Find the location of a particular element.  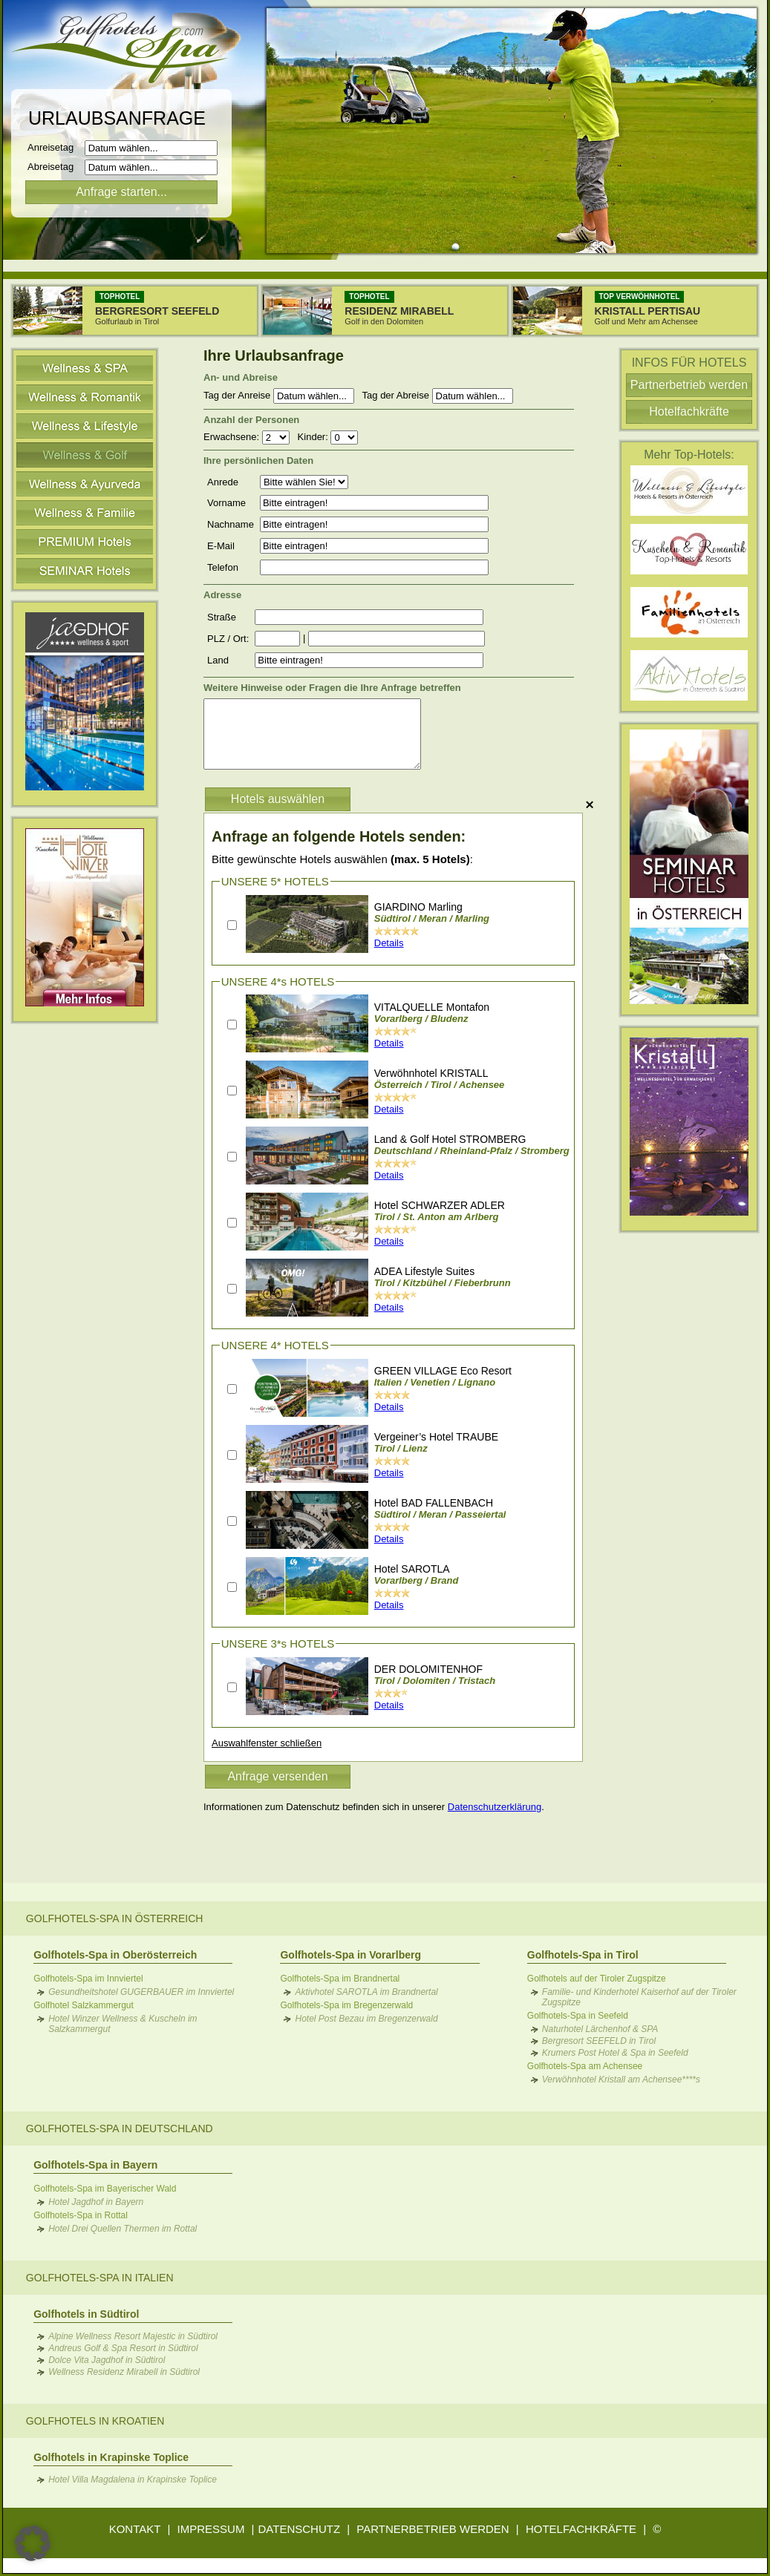

Anreisetag is located at coordinates (54, 147).